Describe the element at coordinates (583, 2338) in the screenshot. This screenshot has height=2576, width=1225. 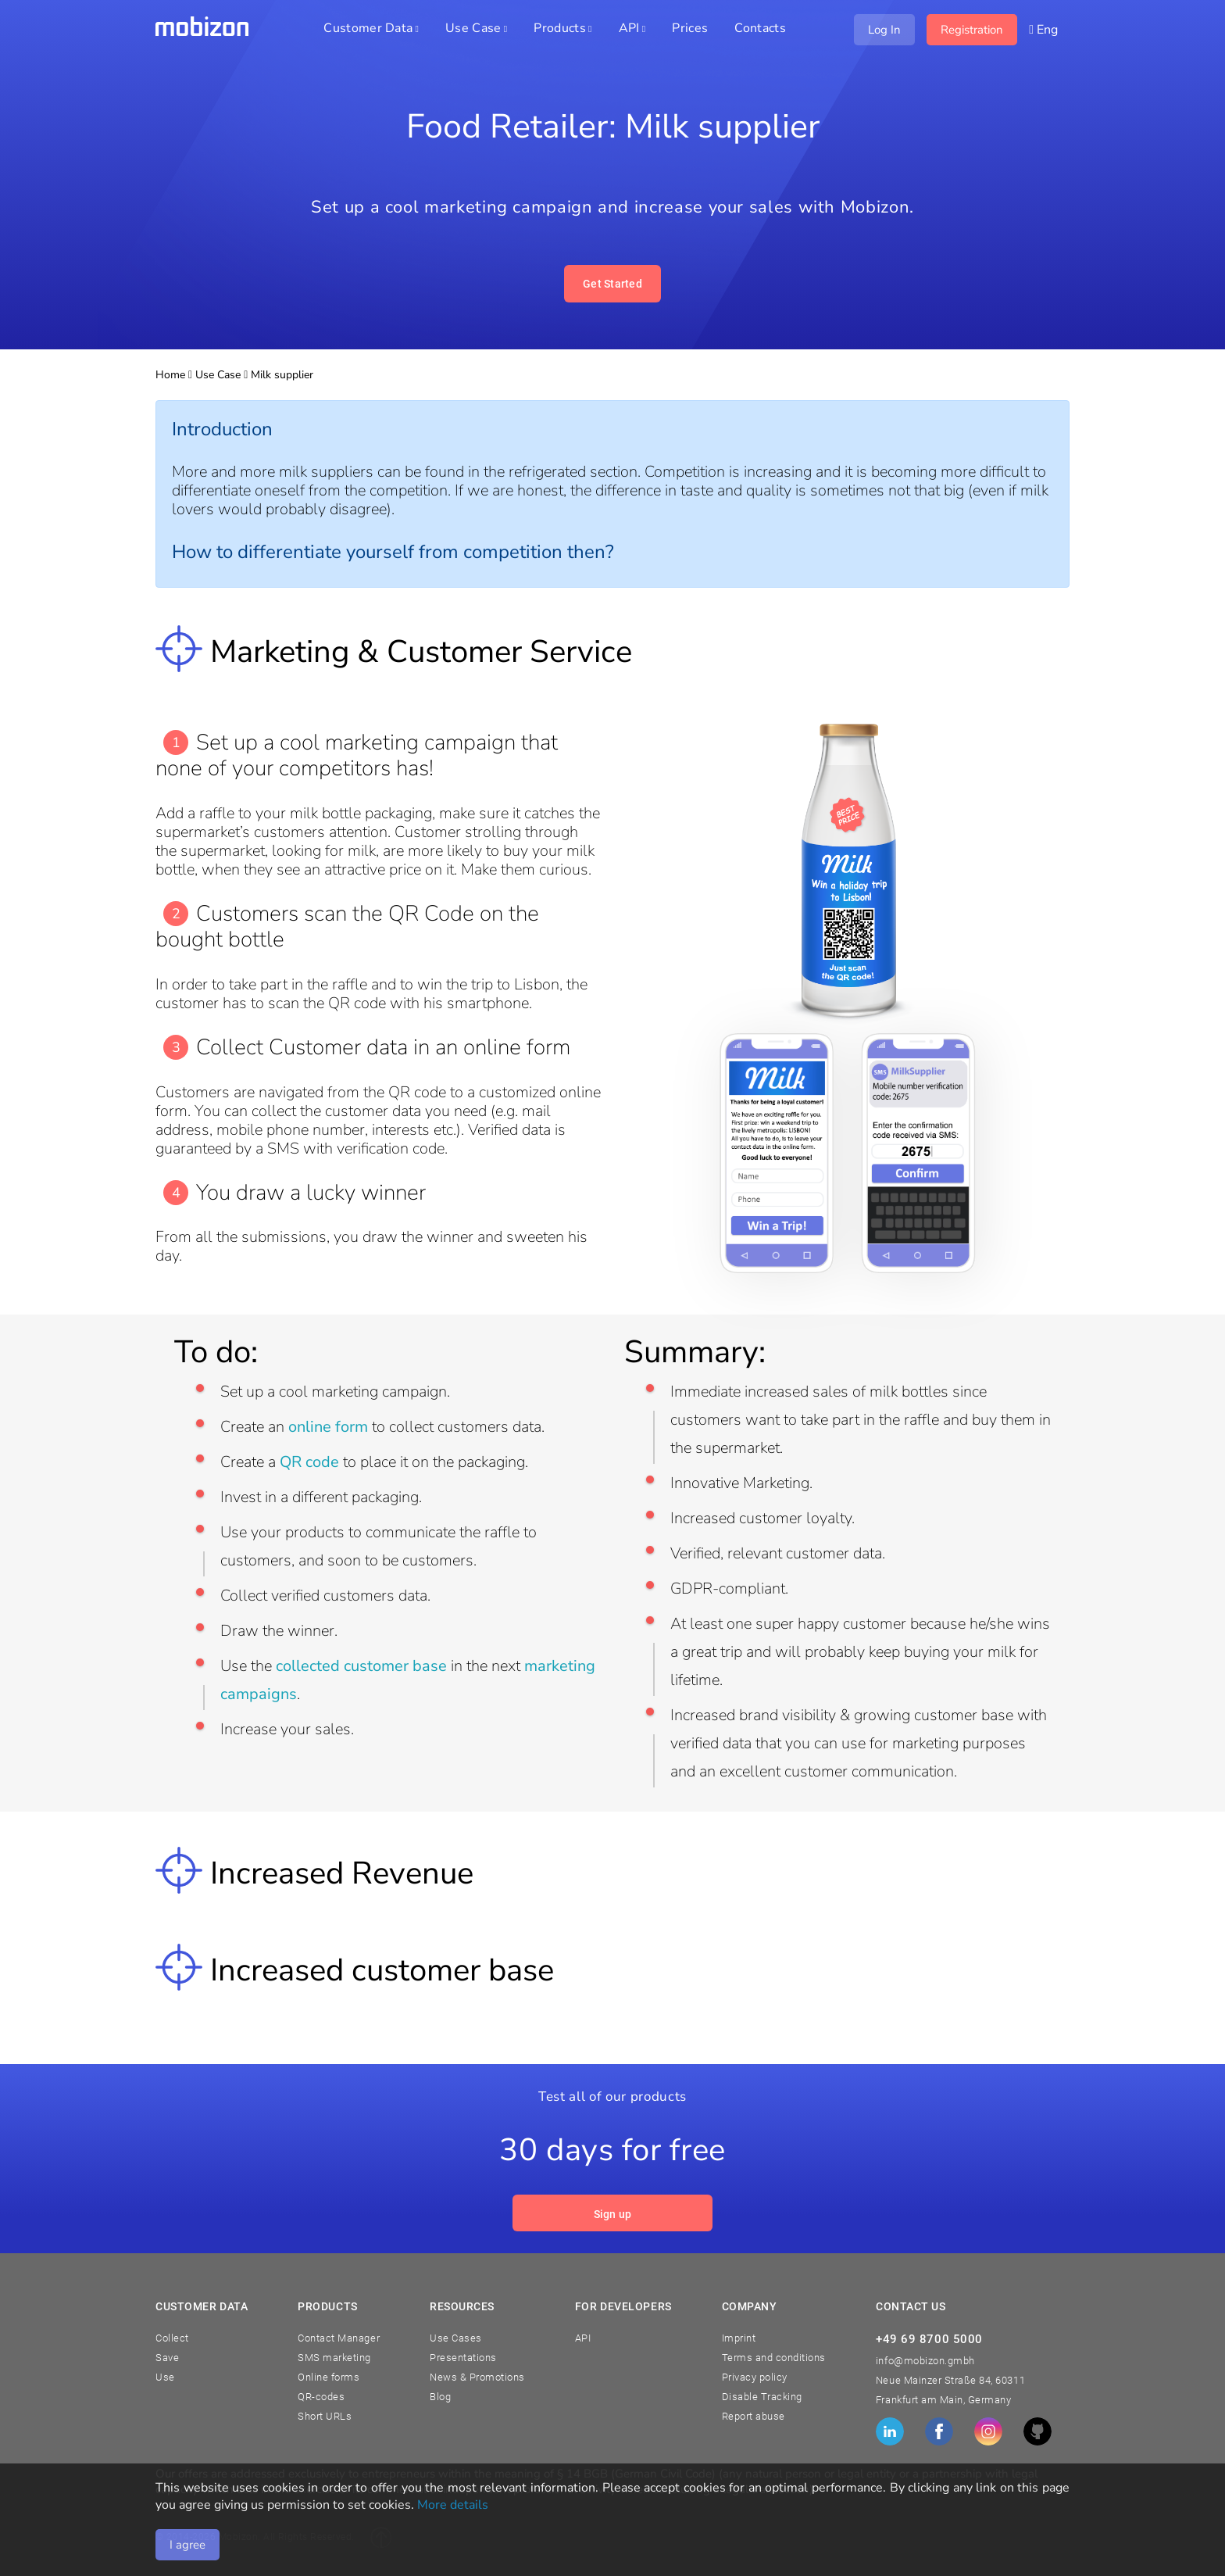
I see `API` at that location.